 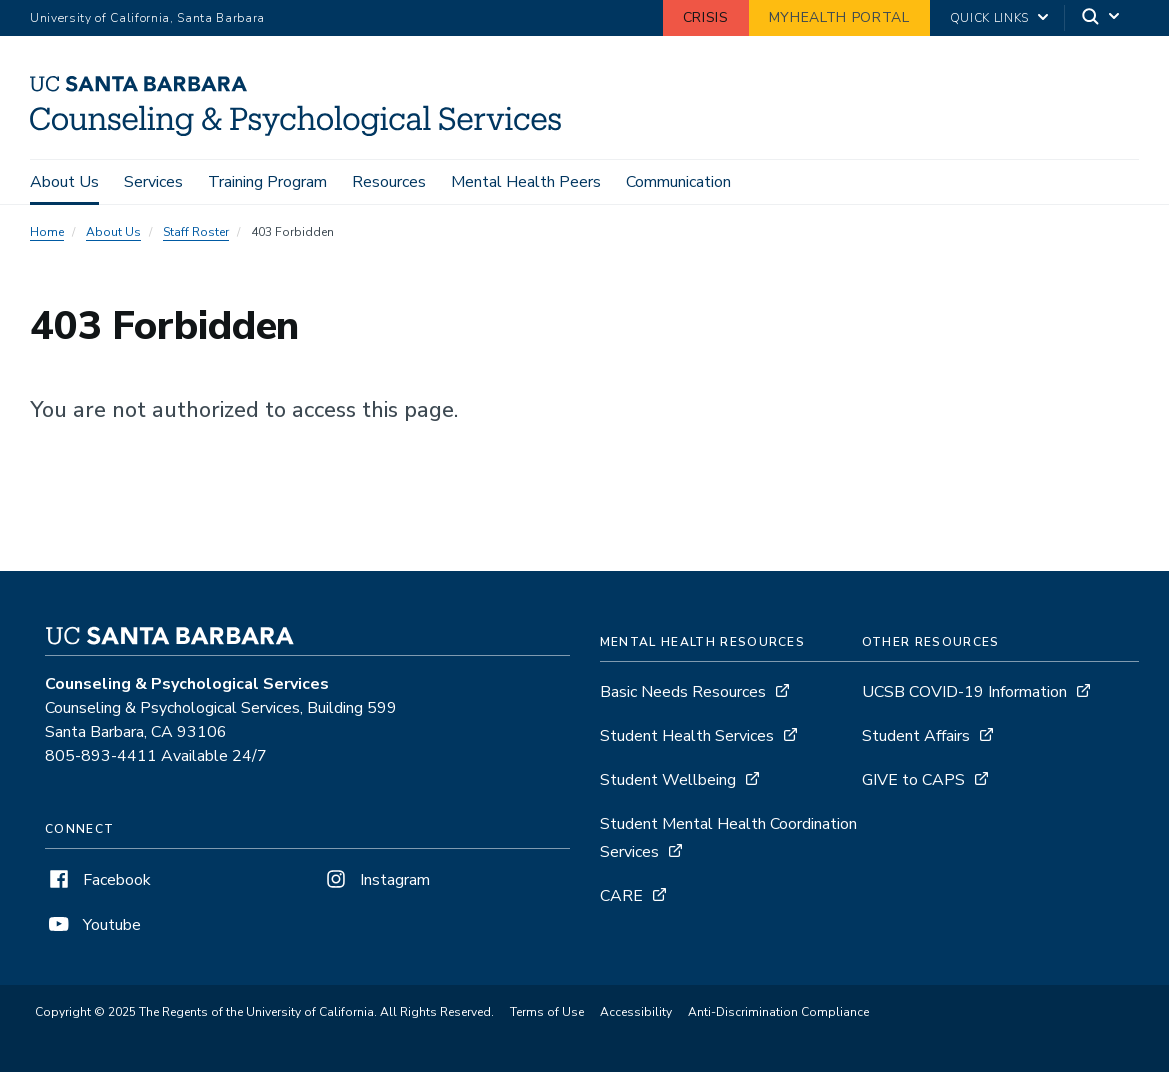 What do you see at coordinates (916, 736) in the screenshot?
I see `Student Affairs` at bounding box center [916, 736].